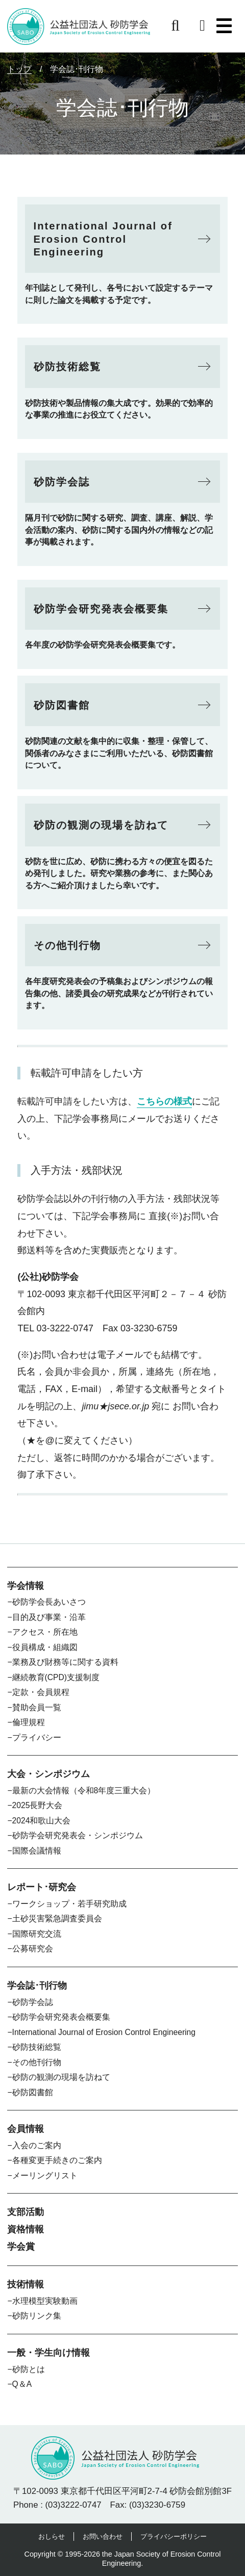 Image resolution: width=245 pixels, height=2576 pixels. Describe the element at coordinates (61, 2017) in the screenshot. I see `砂防学会研究発表会概要集` at that location.